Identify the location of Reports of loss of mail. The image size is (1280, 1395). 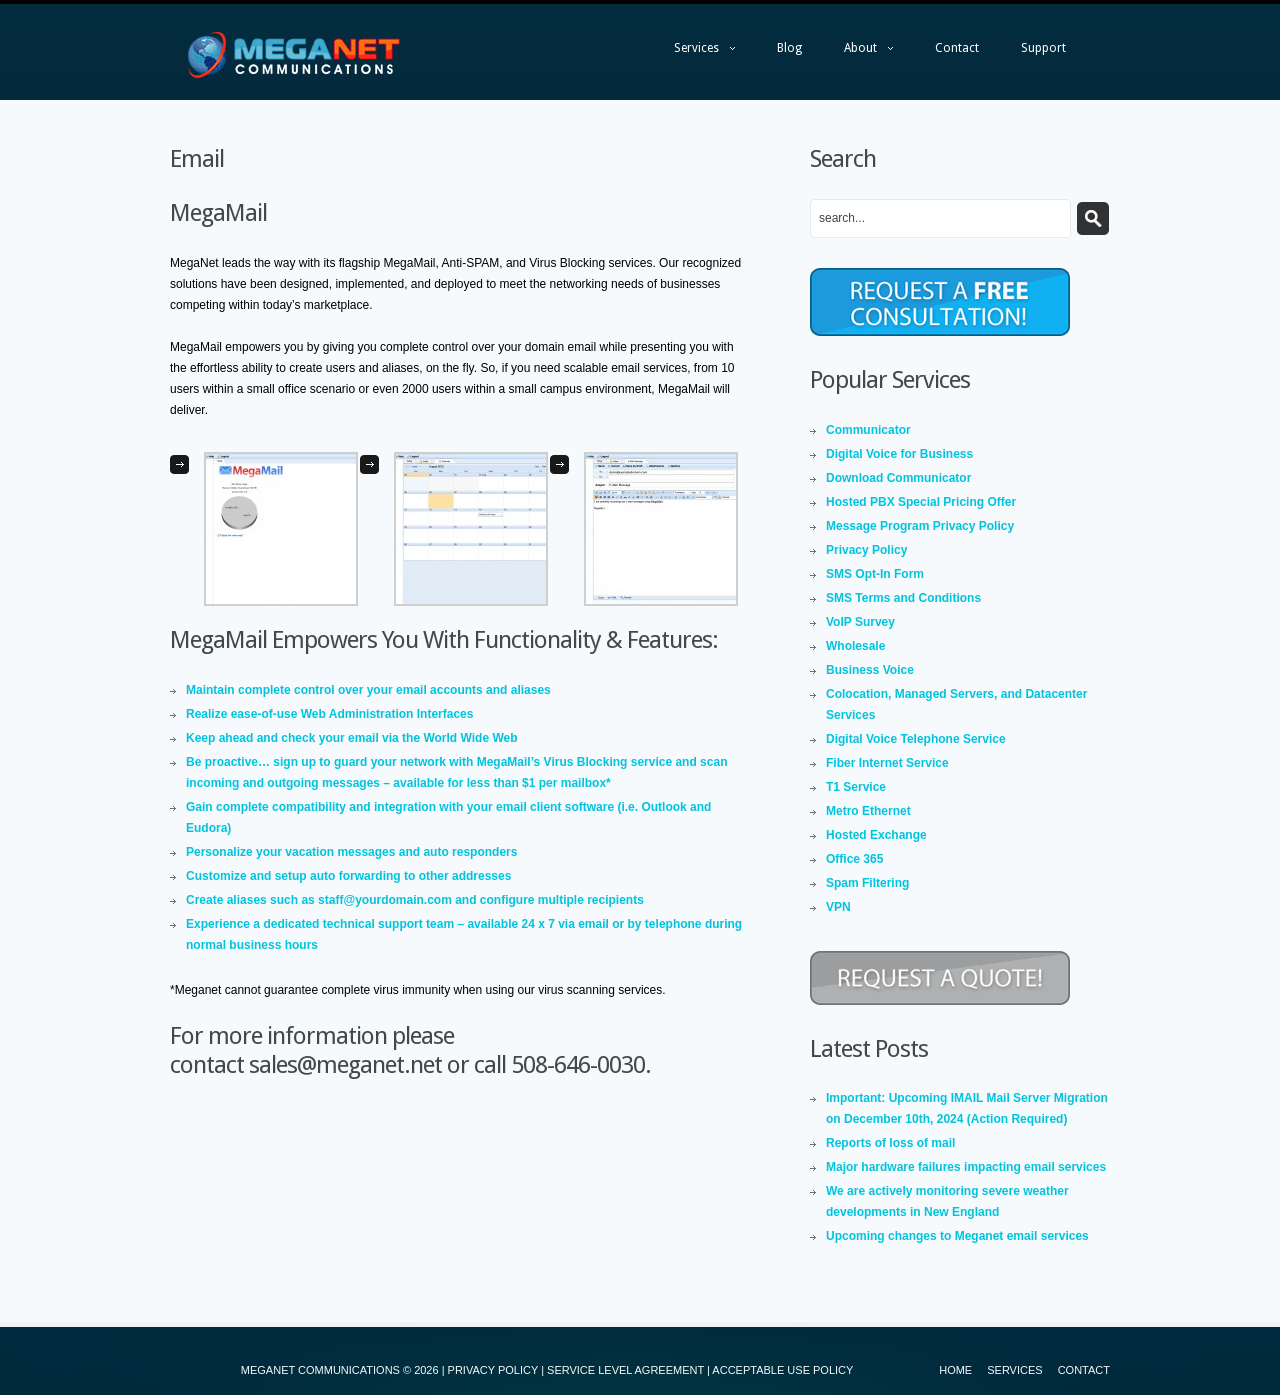
(890, 1143).